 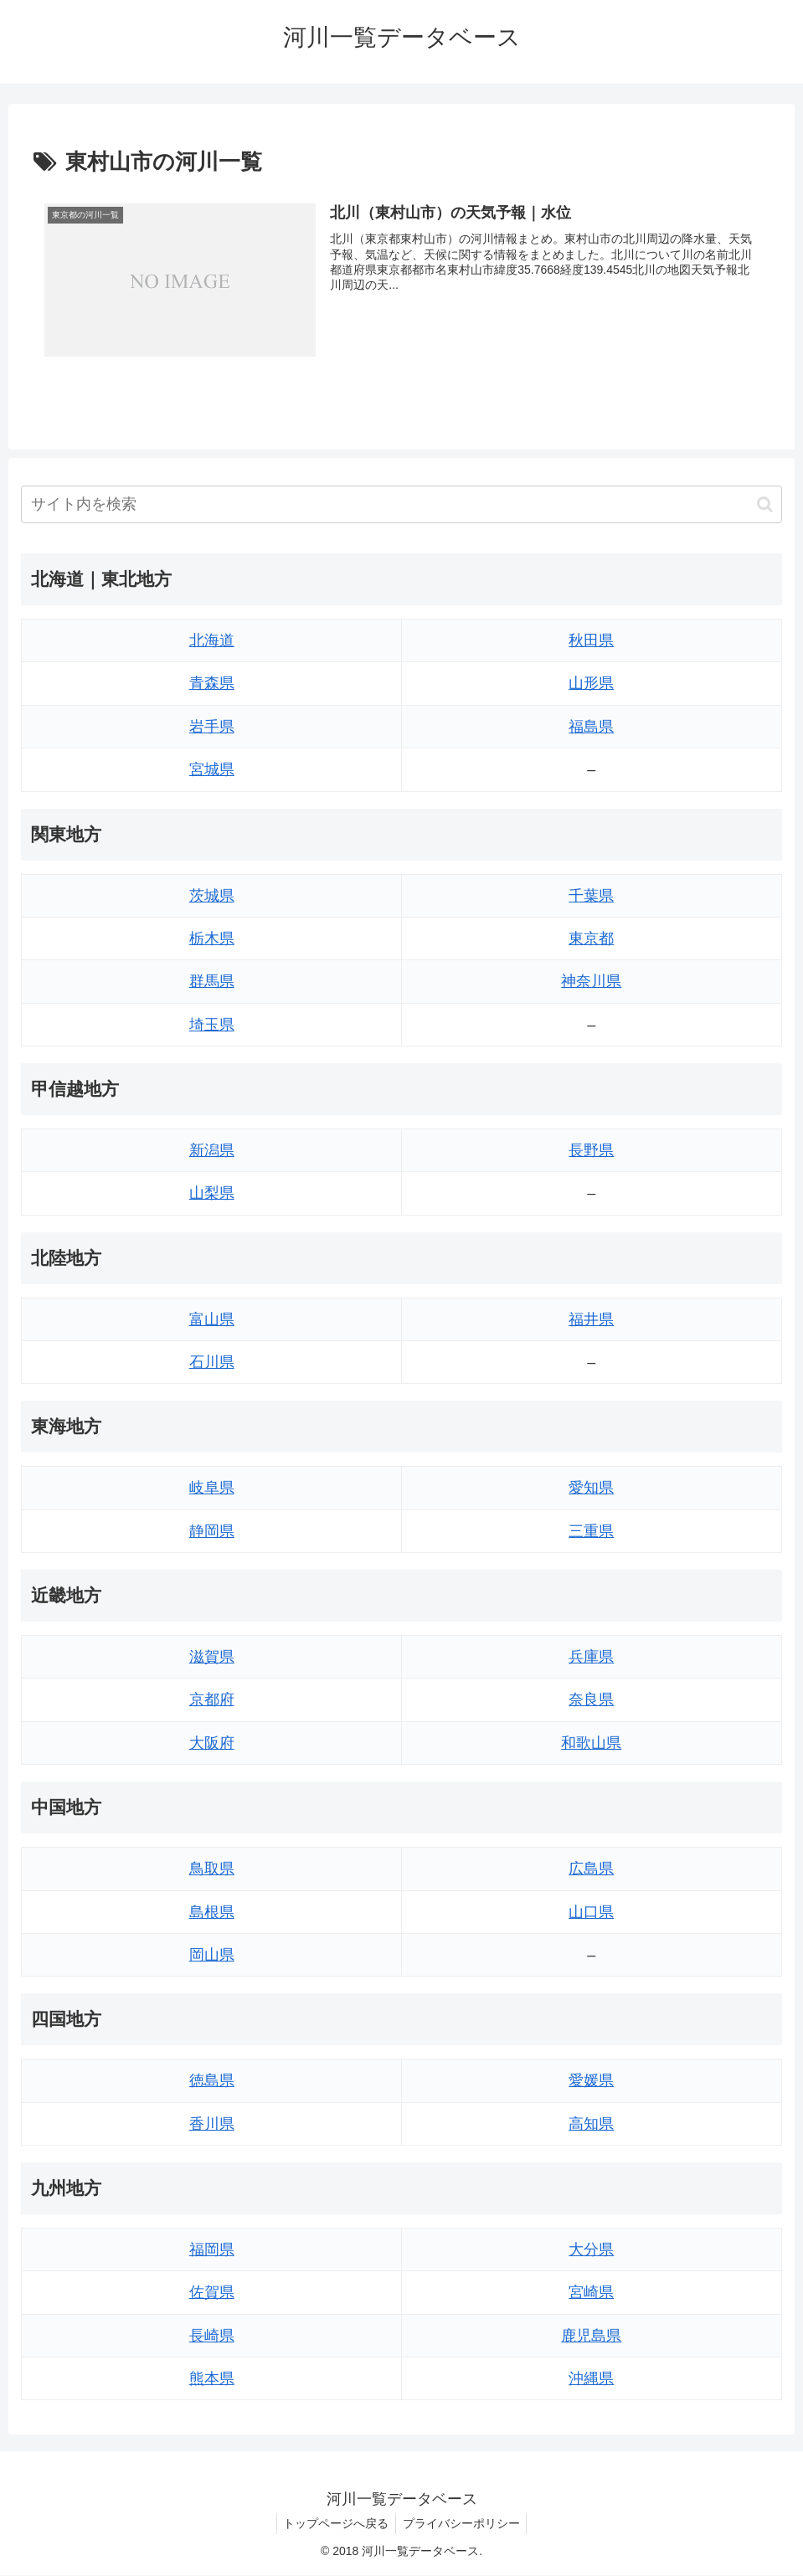 What do you see at coordinates (591, 895) in the screenshot?
I see `千葉県` at bounding box center [591, 895].